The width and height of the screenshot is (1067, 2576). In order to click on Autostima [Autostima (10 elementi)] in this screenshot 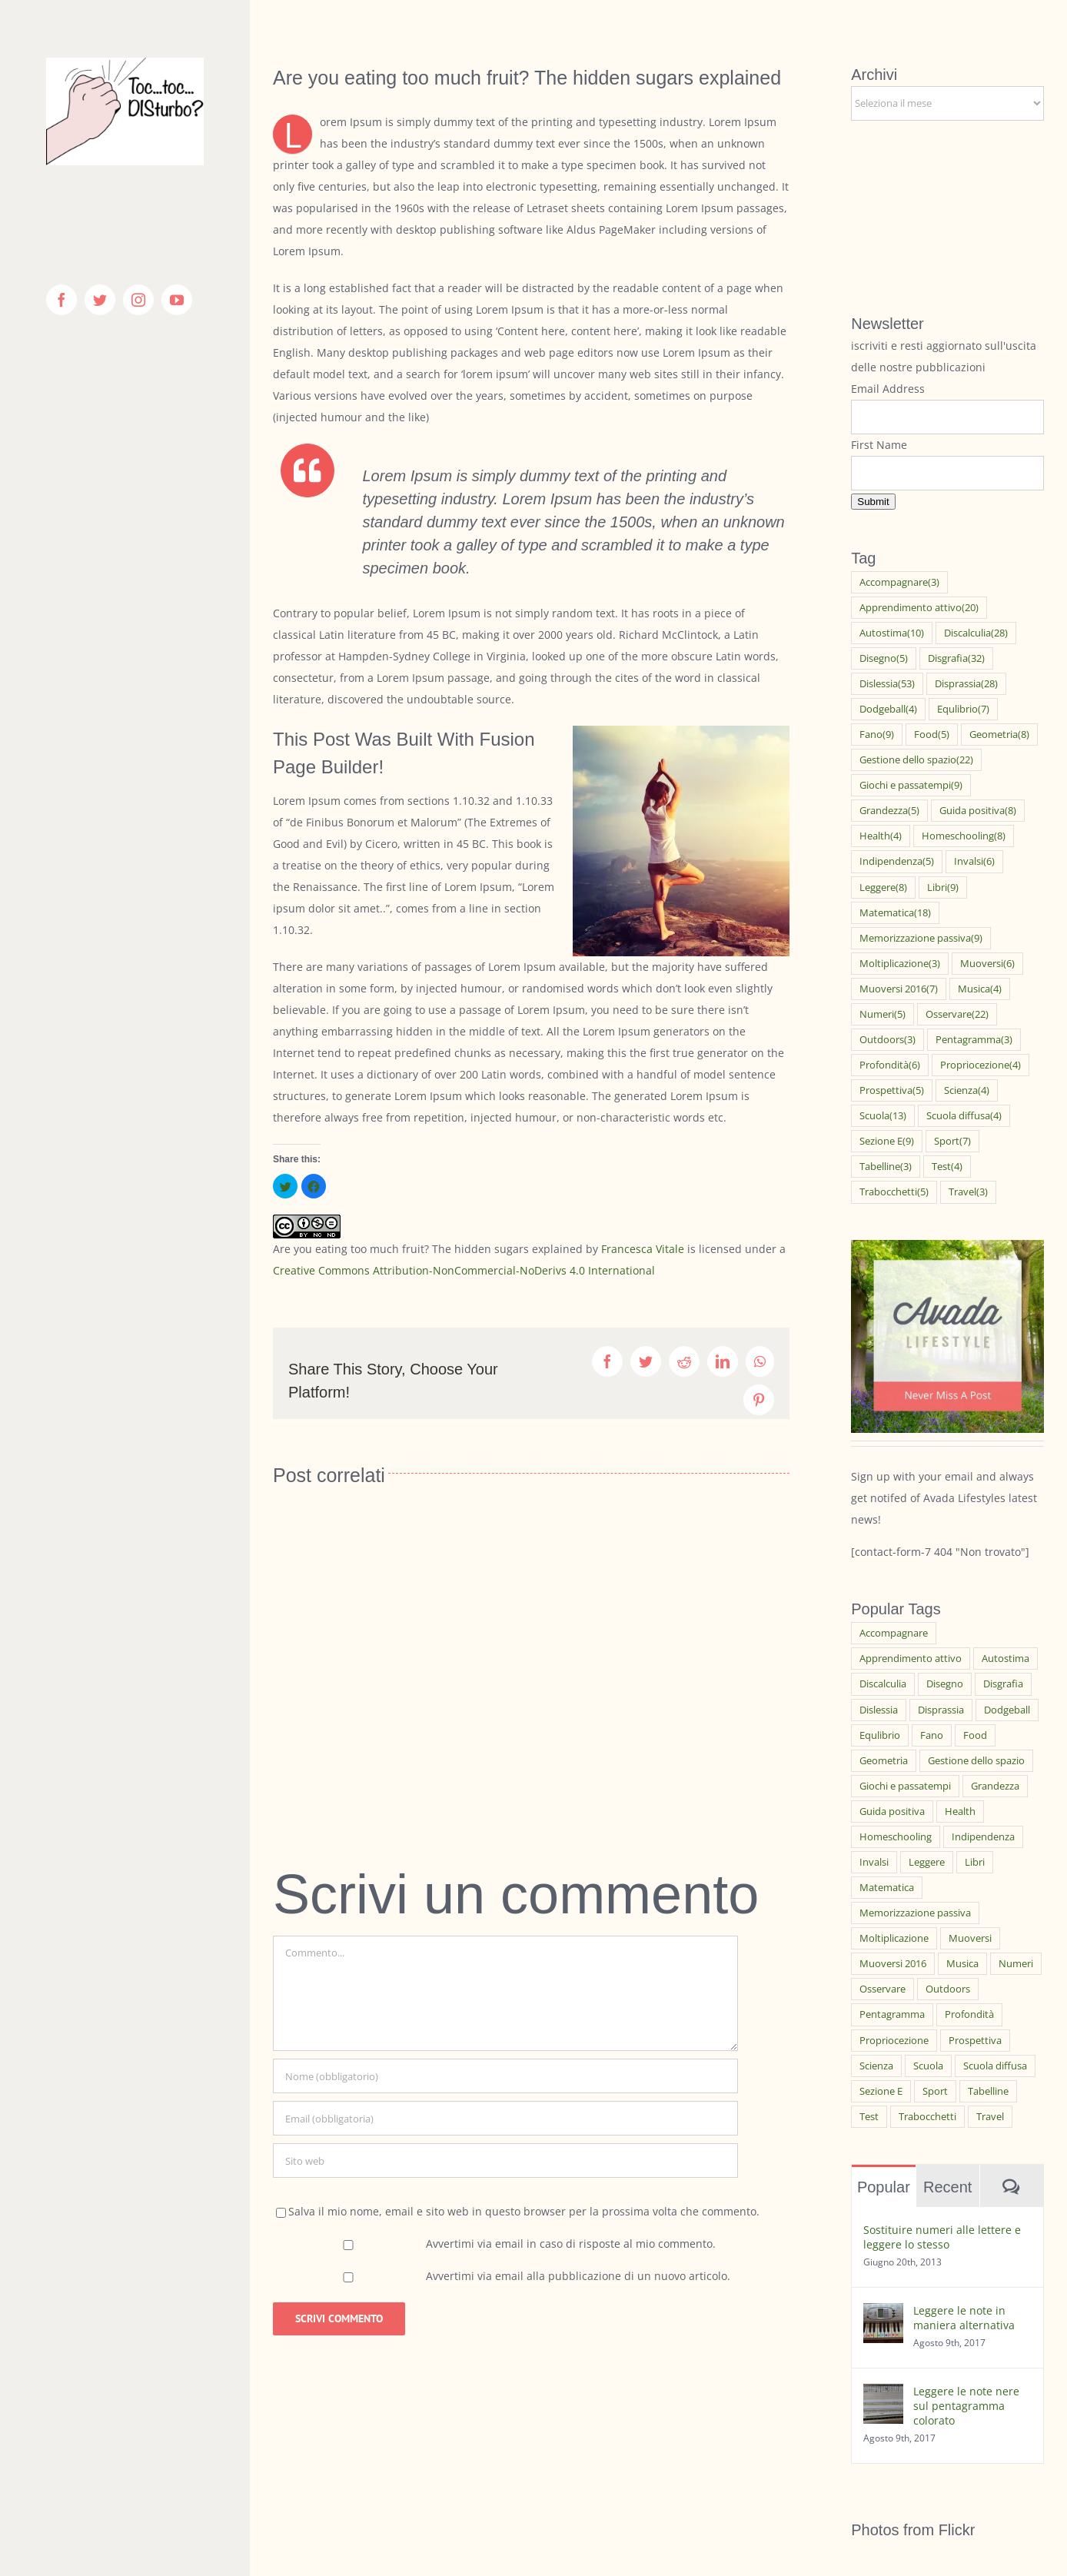, I will do `click(891, 633)`.